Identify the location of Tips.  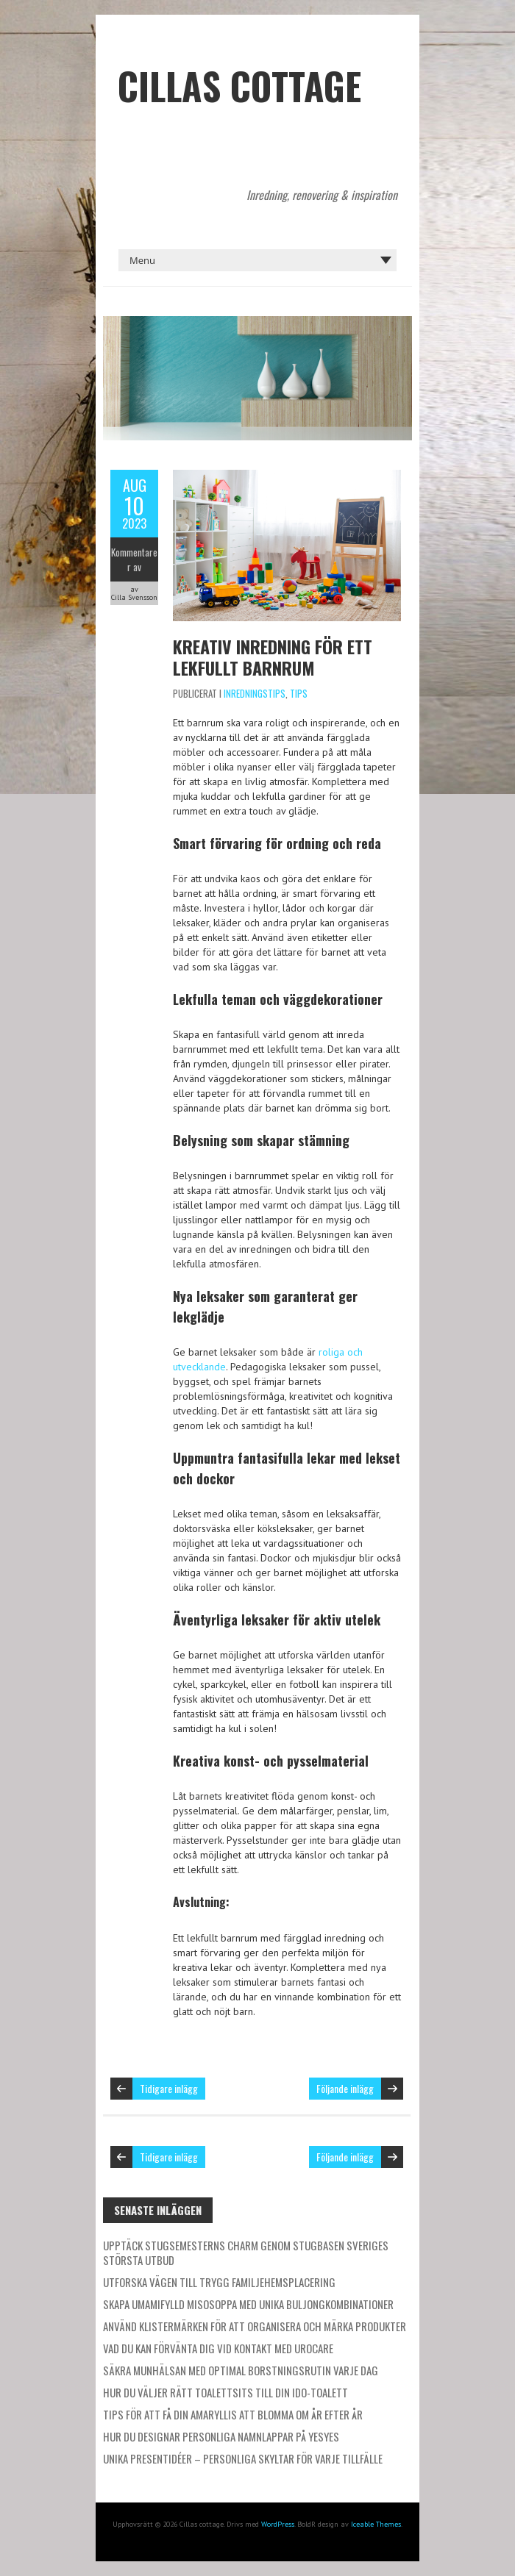
(299, 693).